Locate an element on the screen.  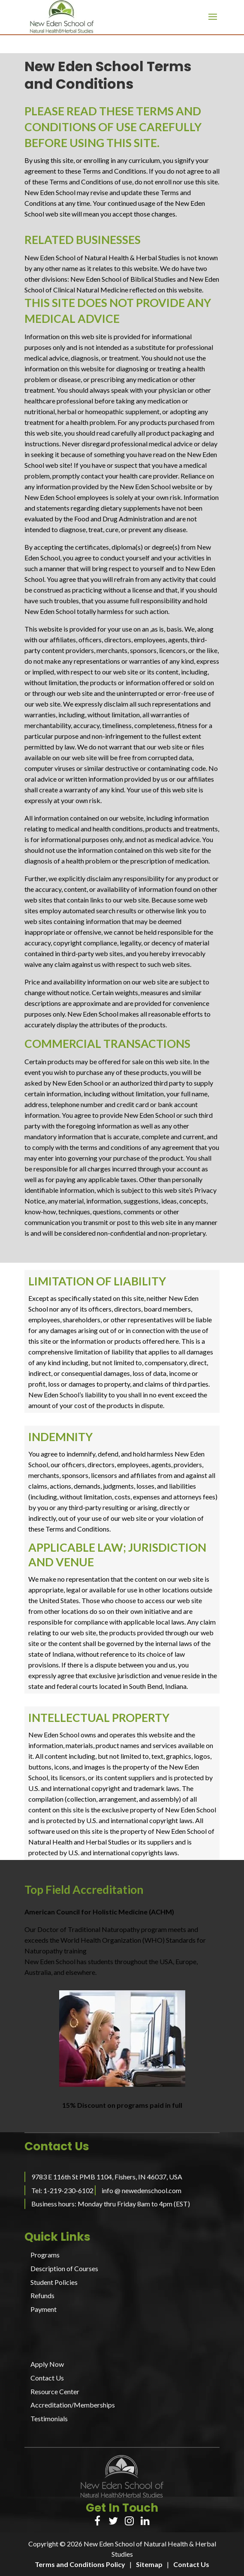
Apply Now is located at coordinates (47, 2364).